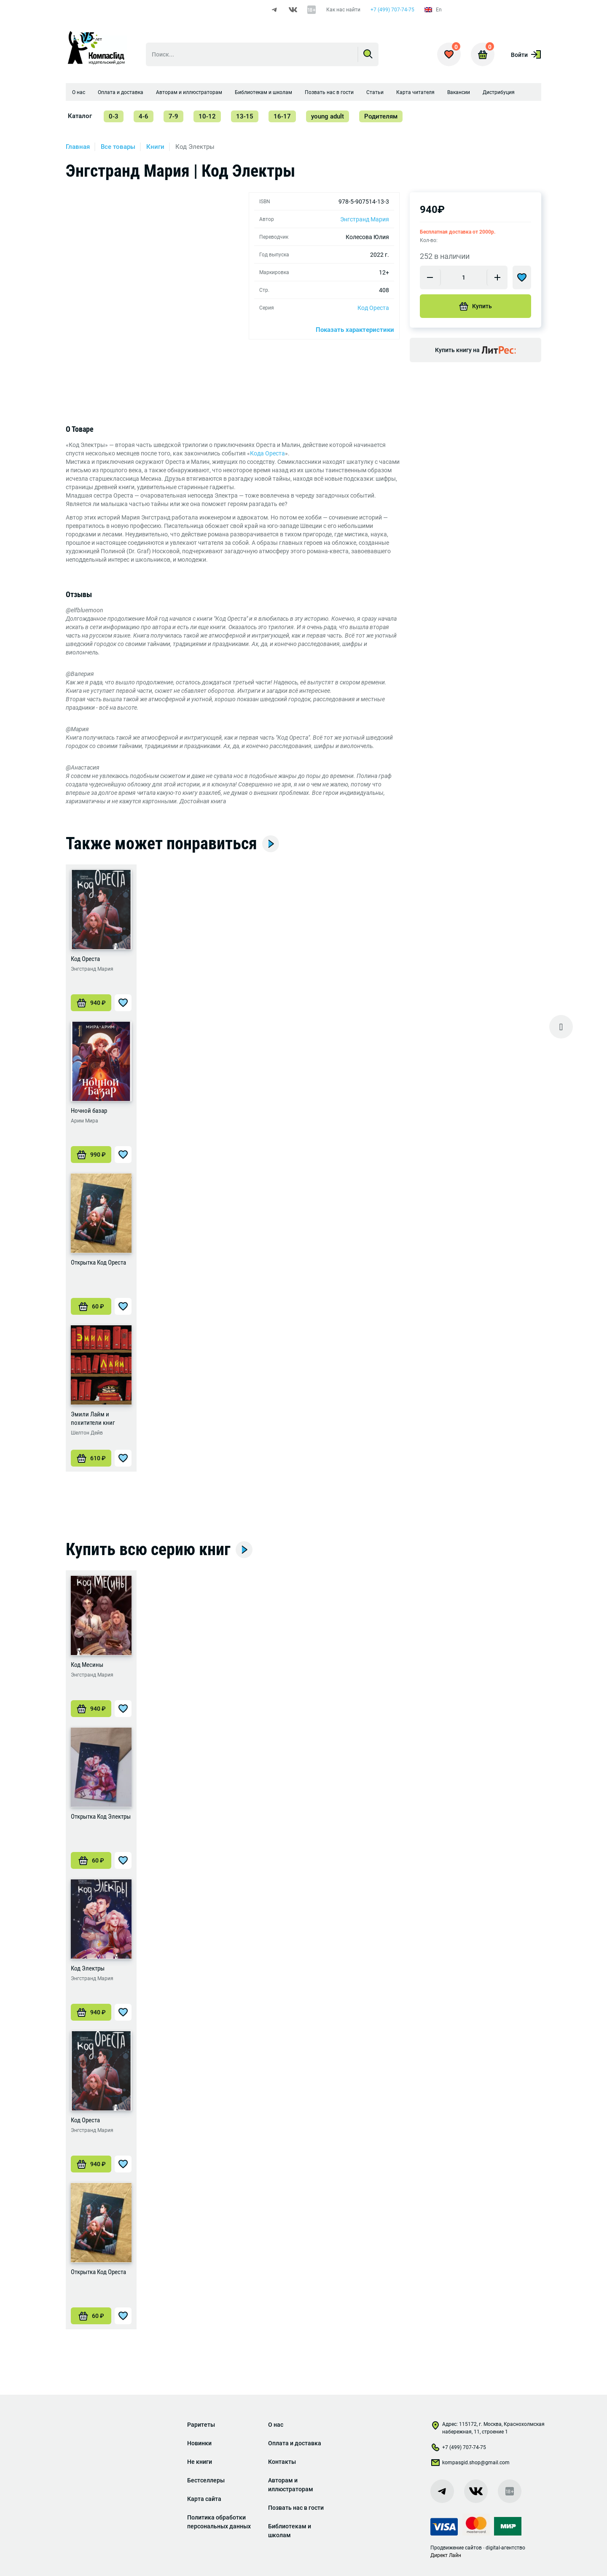  What do you see at coordinates (199, 2443) in the screenshot?
I see `Новинки` at bounding box center [199, 2443].